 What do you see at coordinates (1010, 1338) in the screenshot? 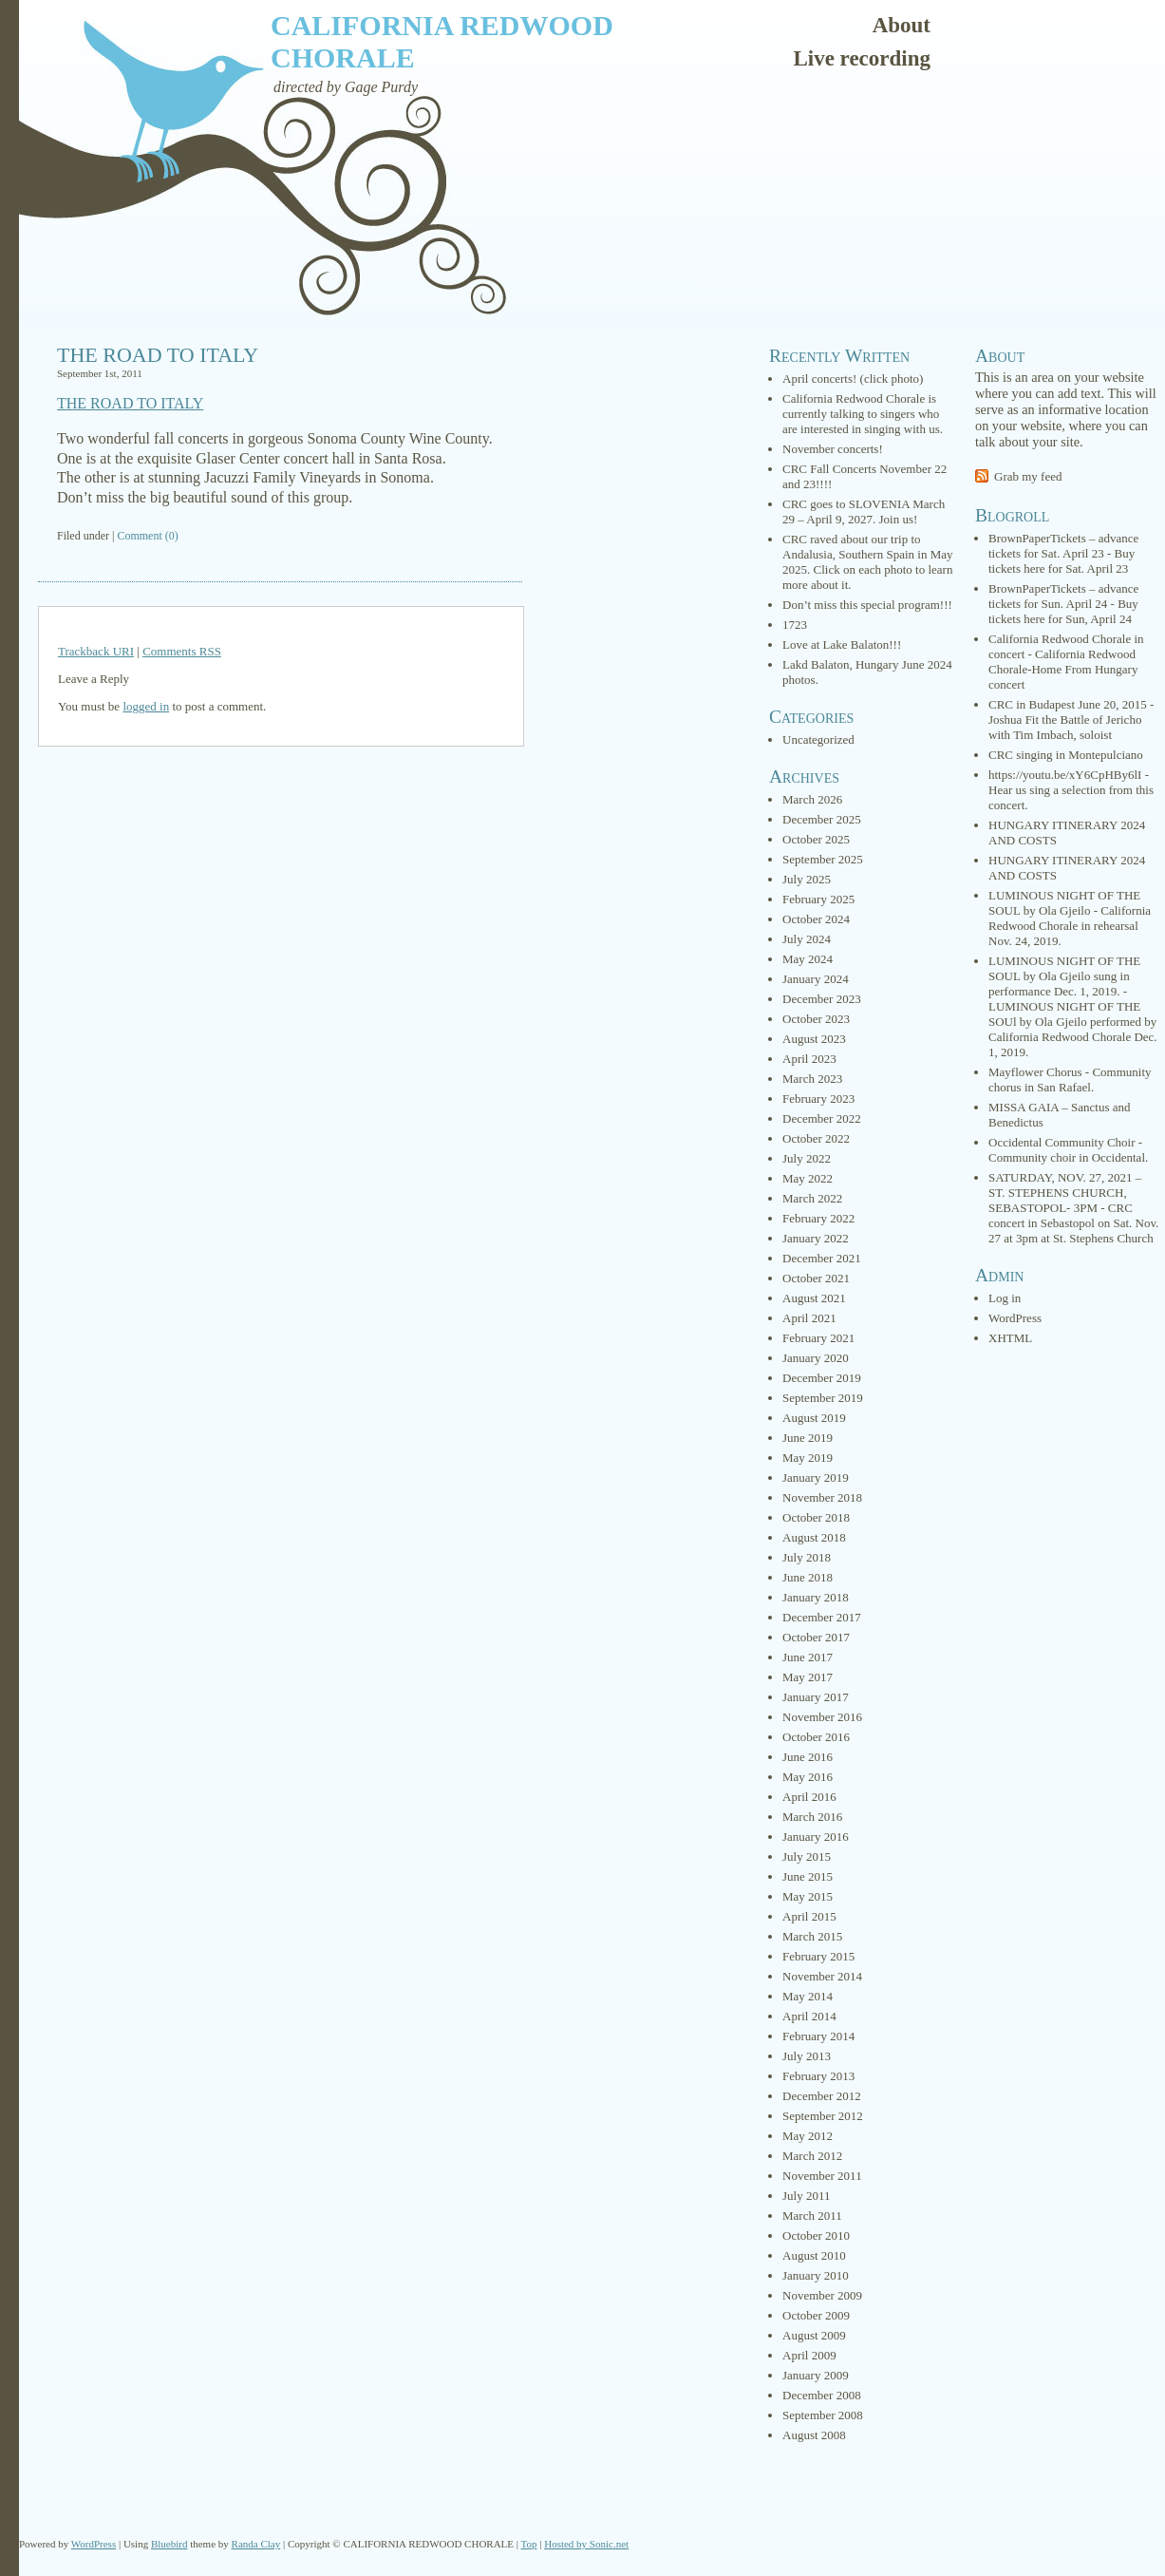
I see `XHTML` at bounding box center [1010, 1338].